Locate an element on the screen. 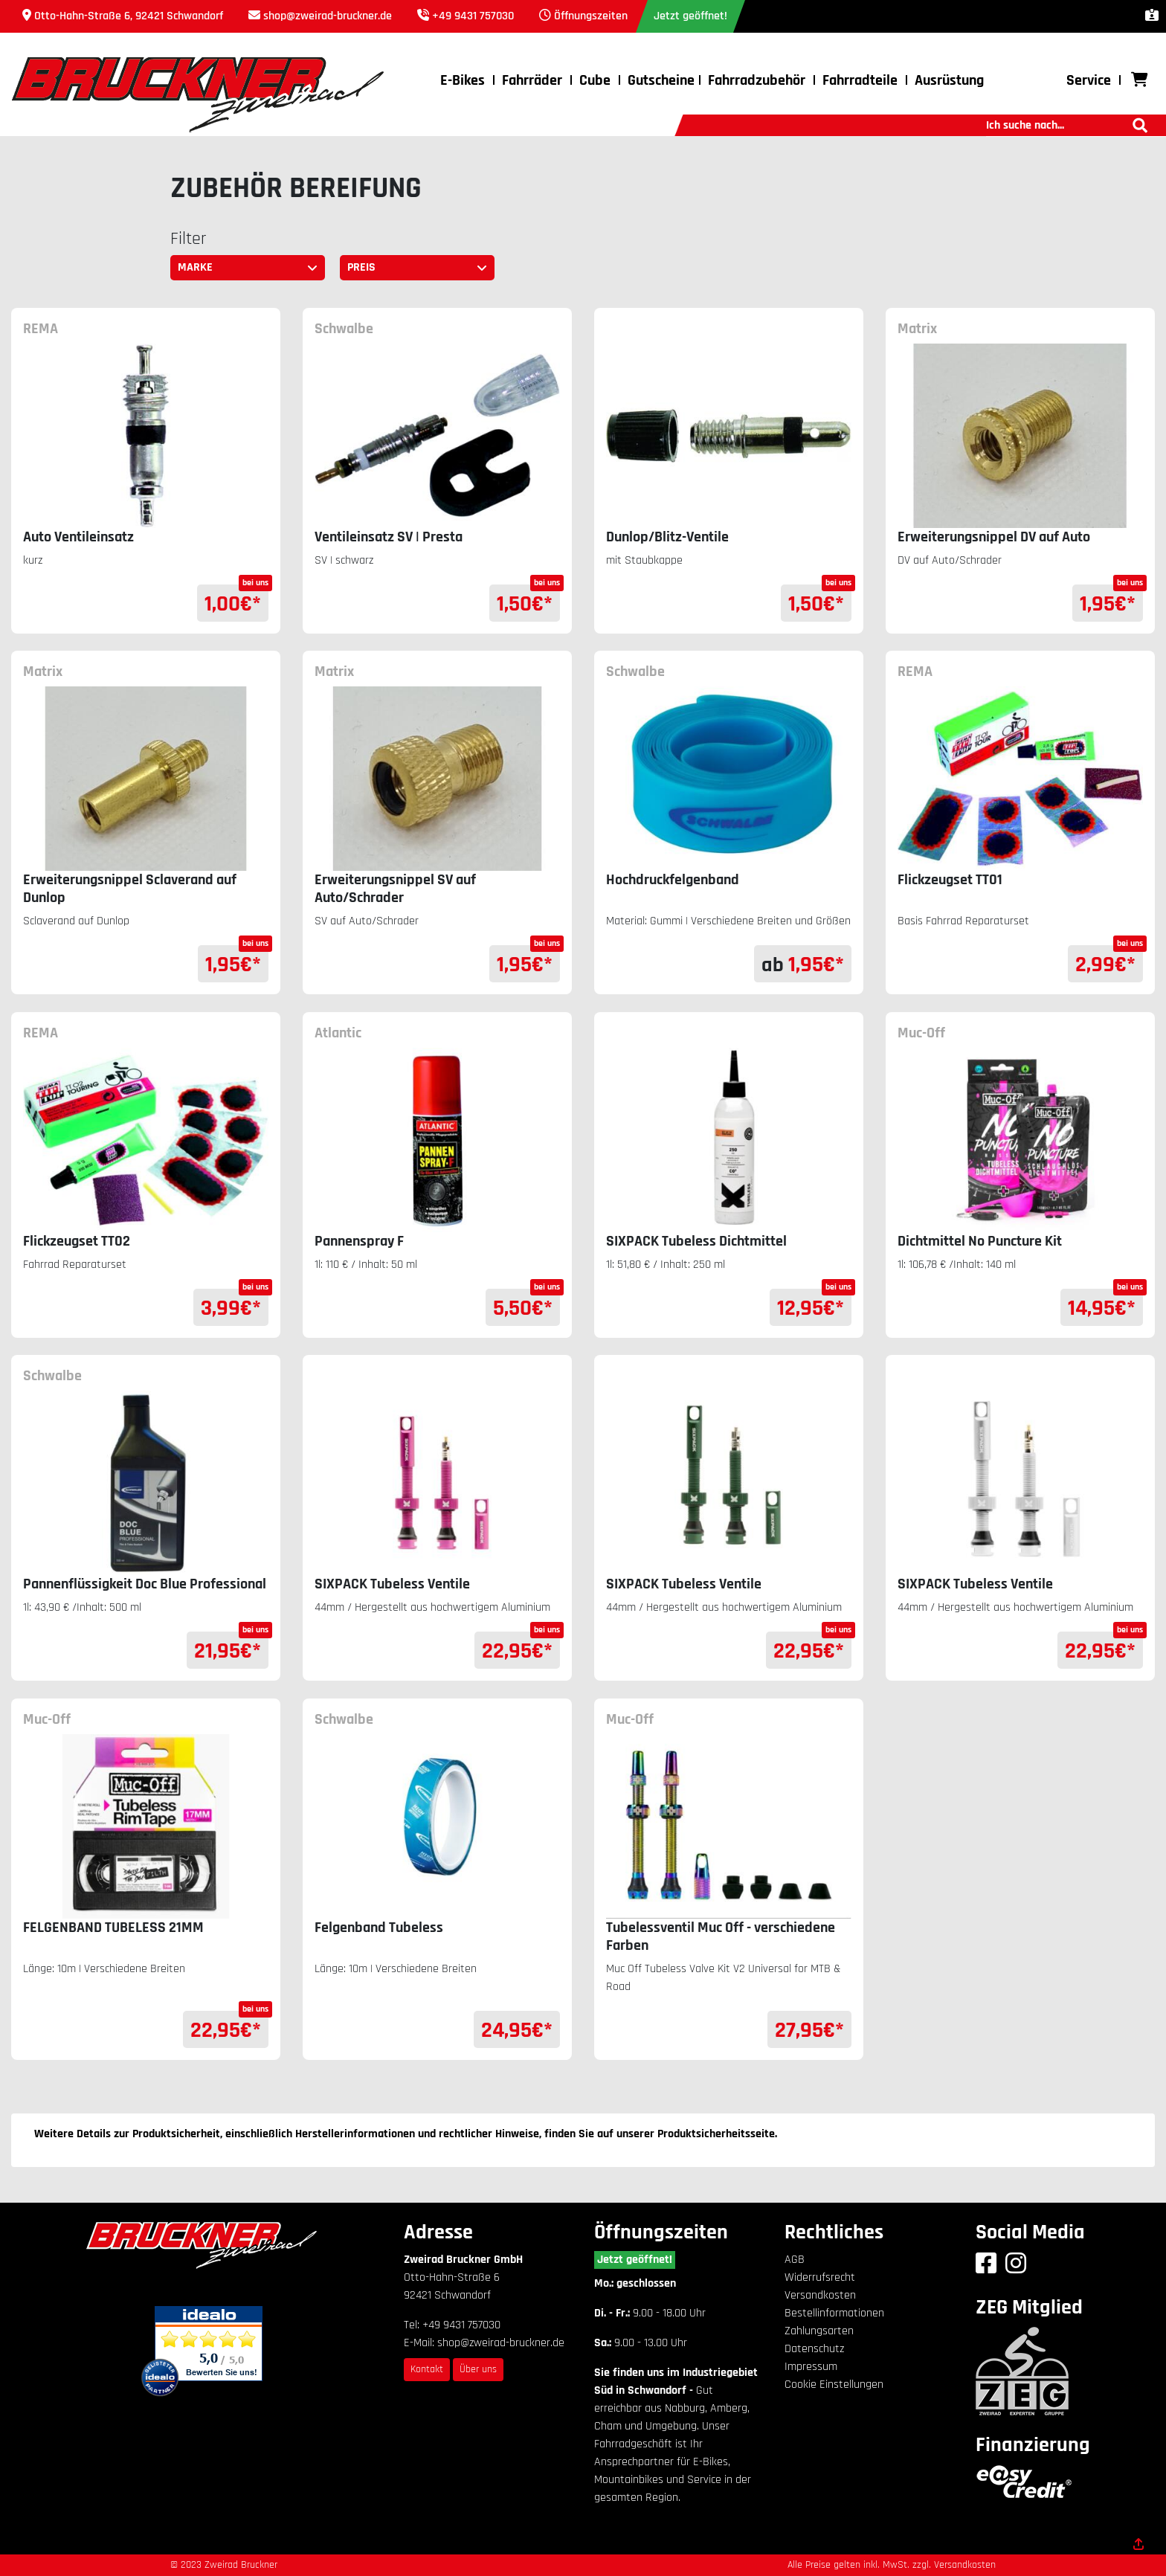 The width and height of the screenshot is (1166, 2576). Ausrüstung [button] is located at coordinates (949, 80).